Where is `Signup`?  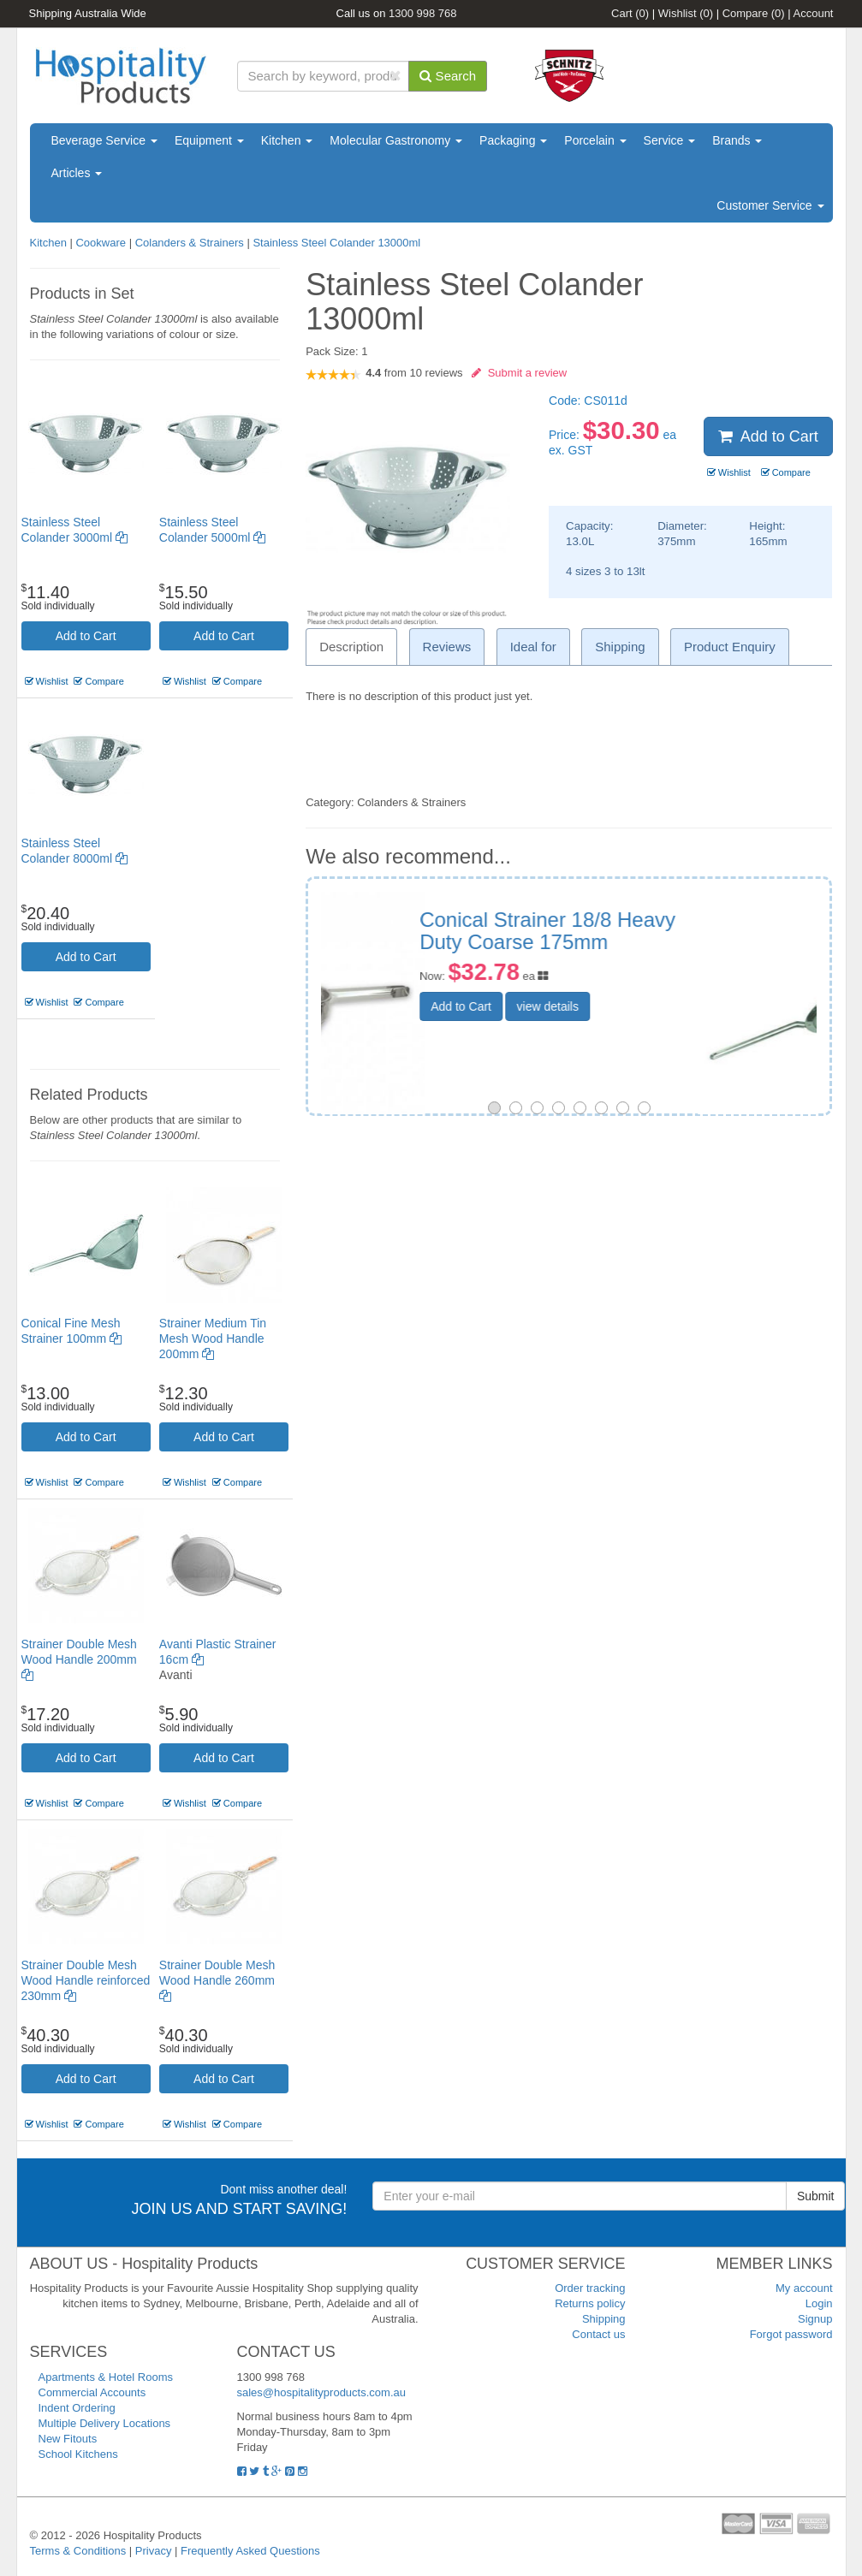
Signup is located at coordinates (815, 2318).